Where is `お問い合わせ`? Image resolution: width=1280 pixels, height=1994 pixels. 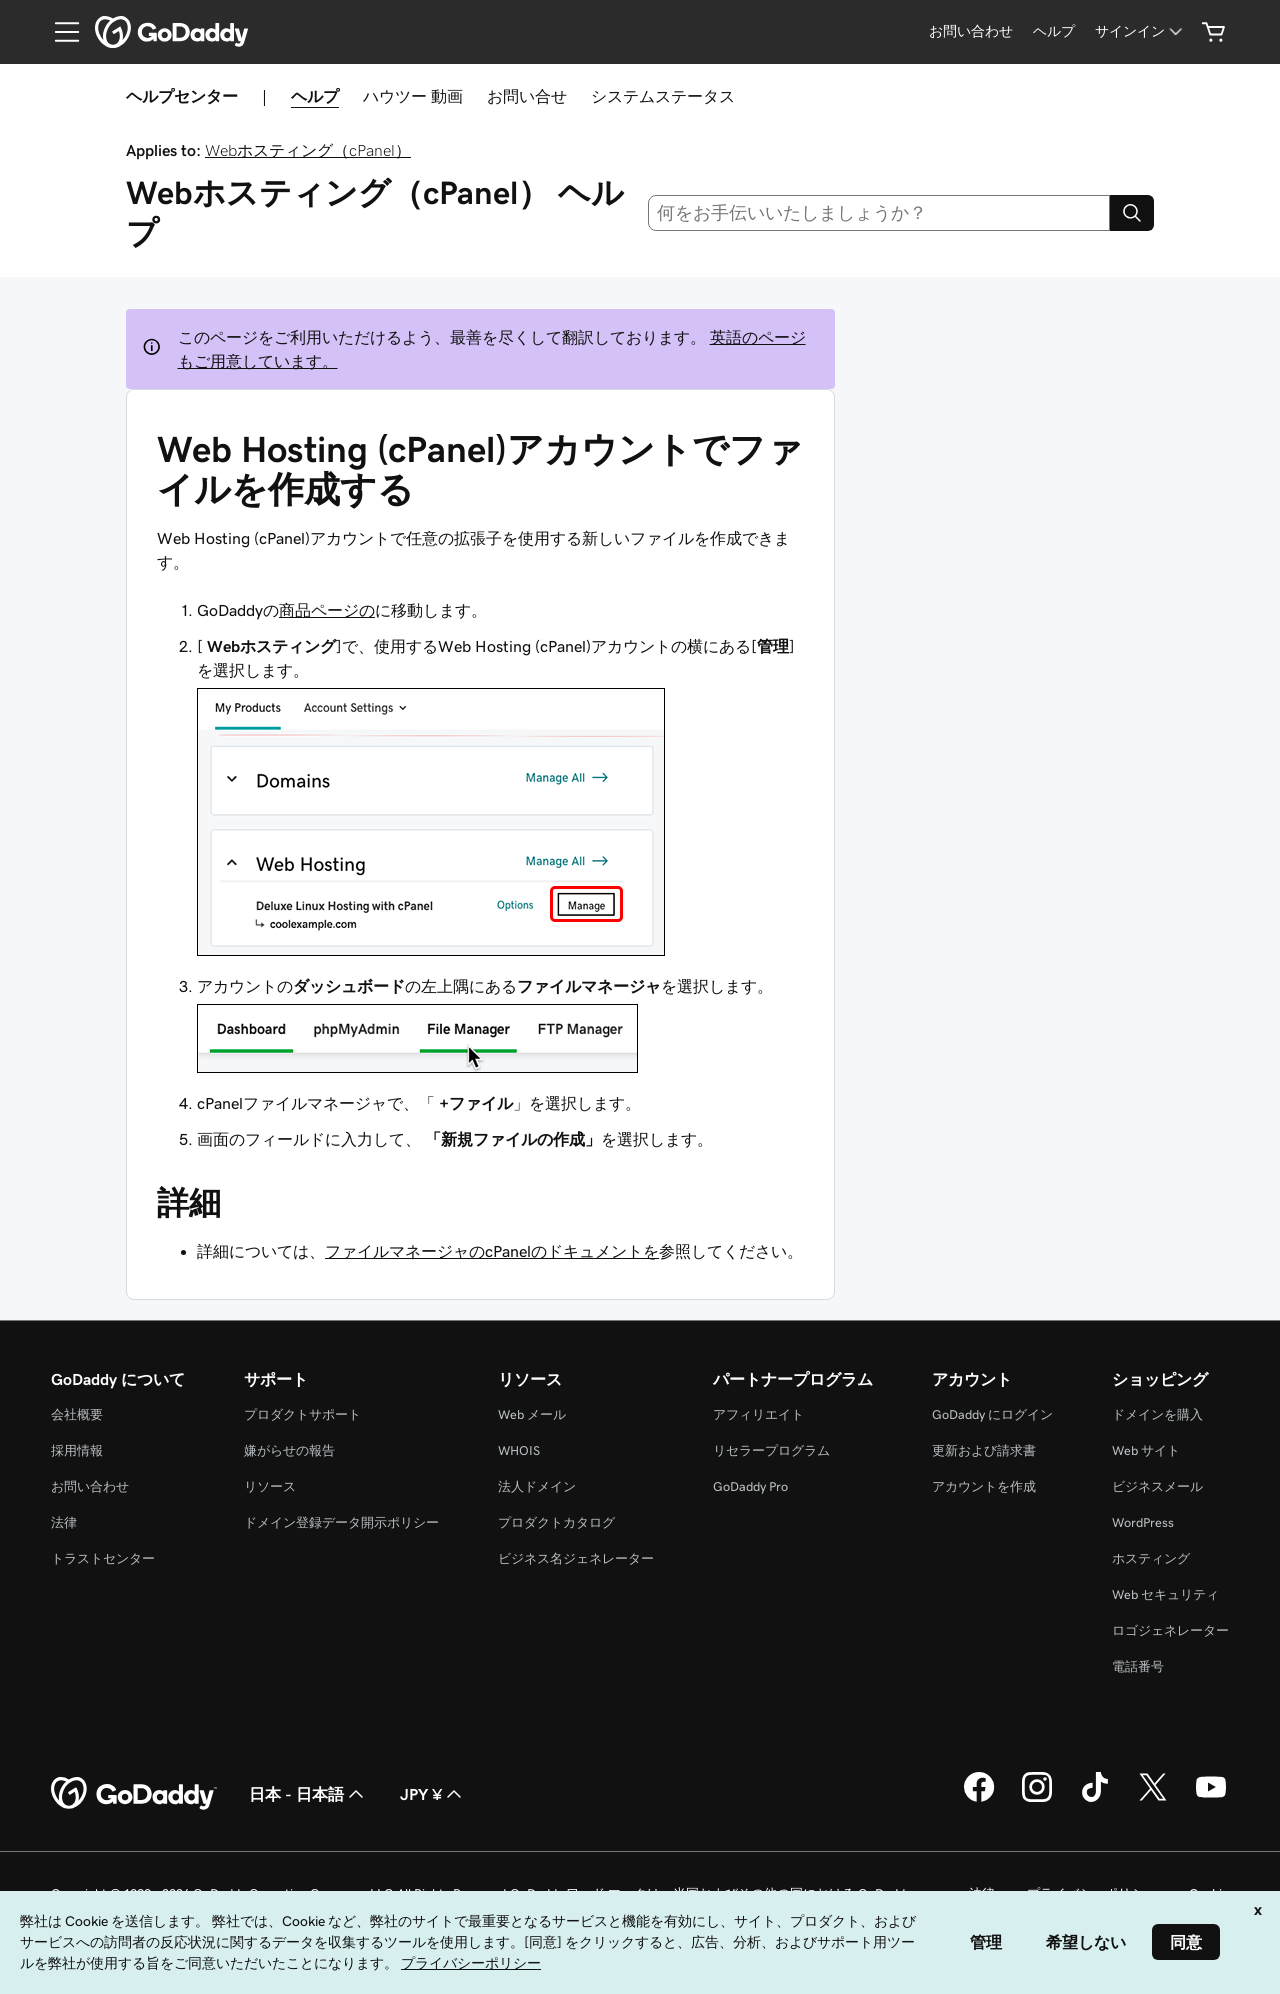 お問い合わせ is located at coordinates (90, 1486).